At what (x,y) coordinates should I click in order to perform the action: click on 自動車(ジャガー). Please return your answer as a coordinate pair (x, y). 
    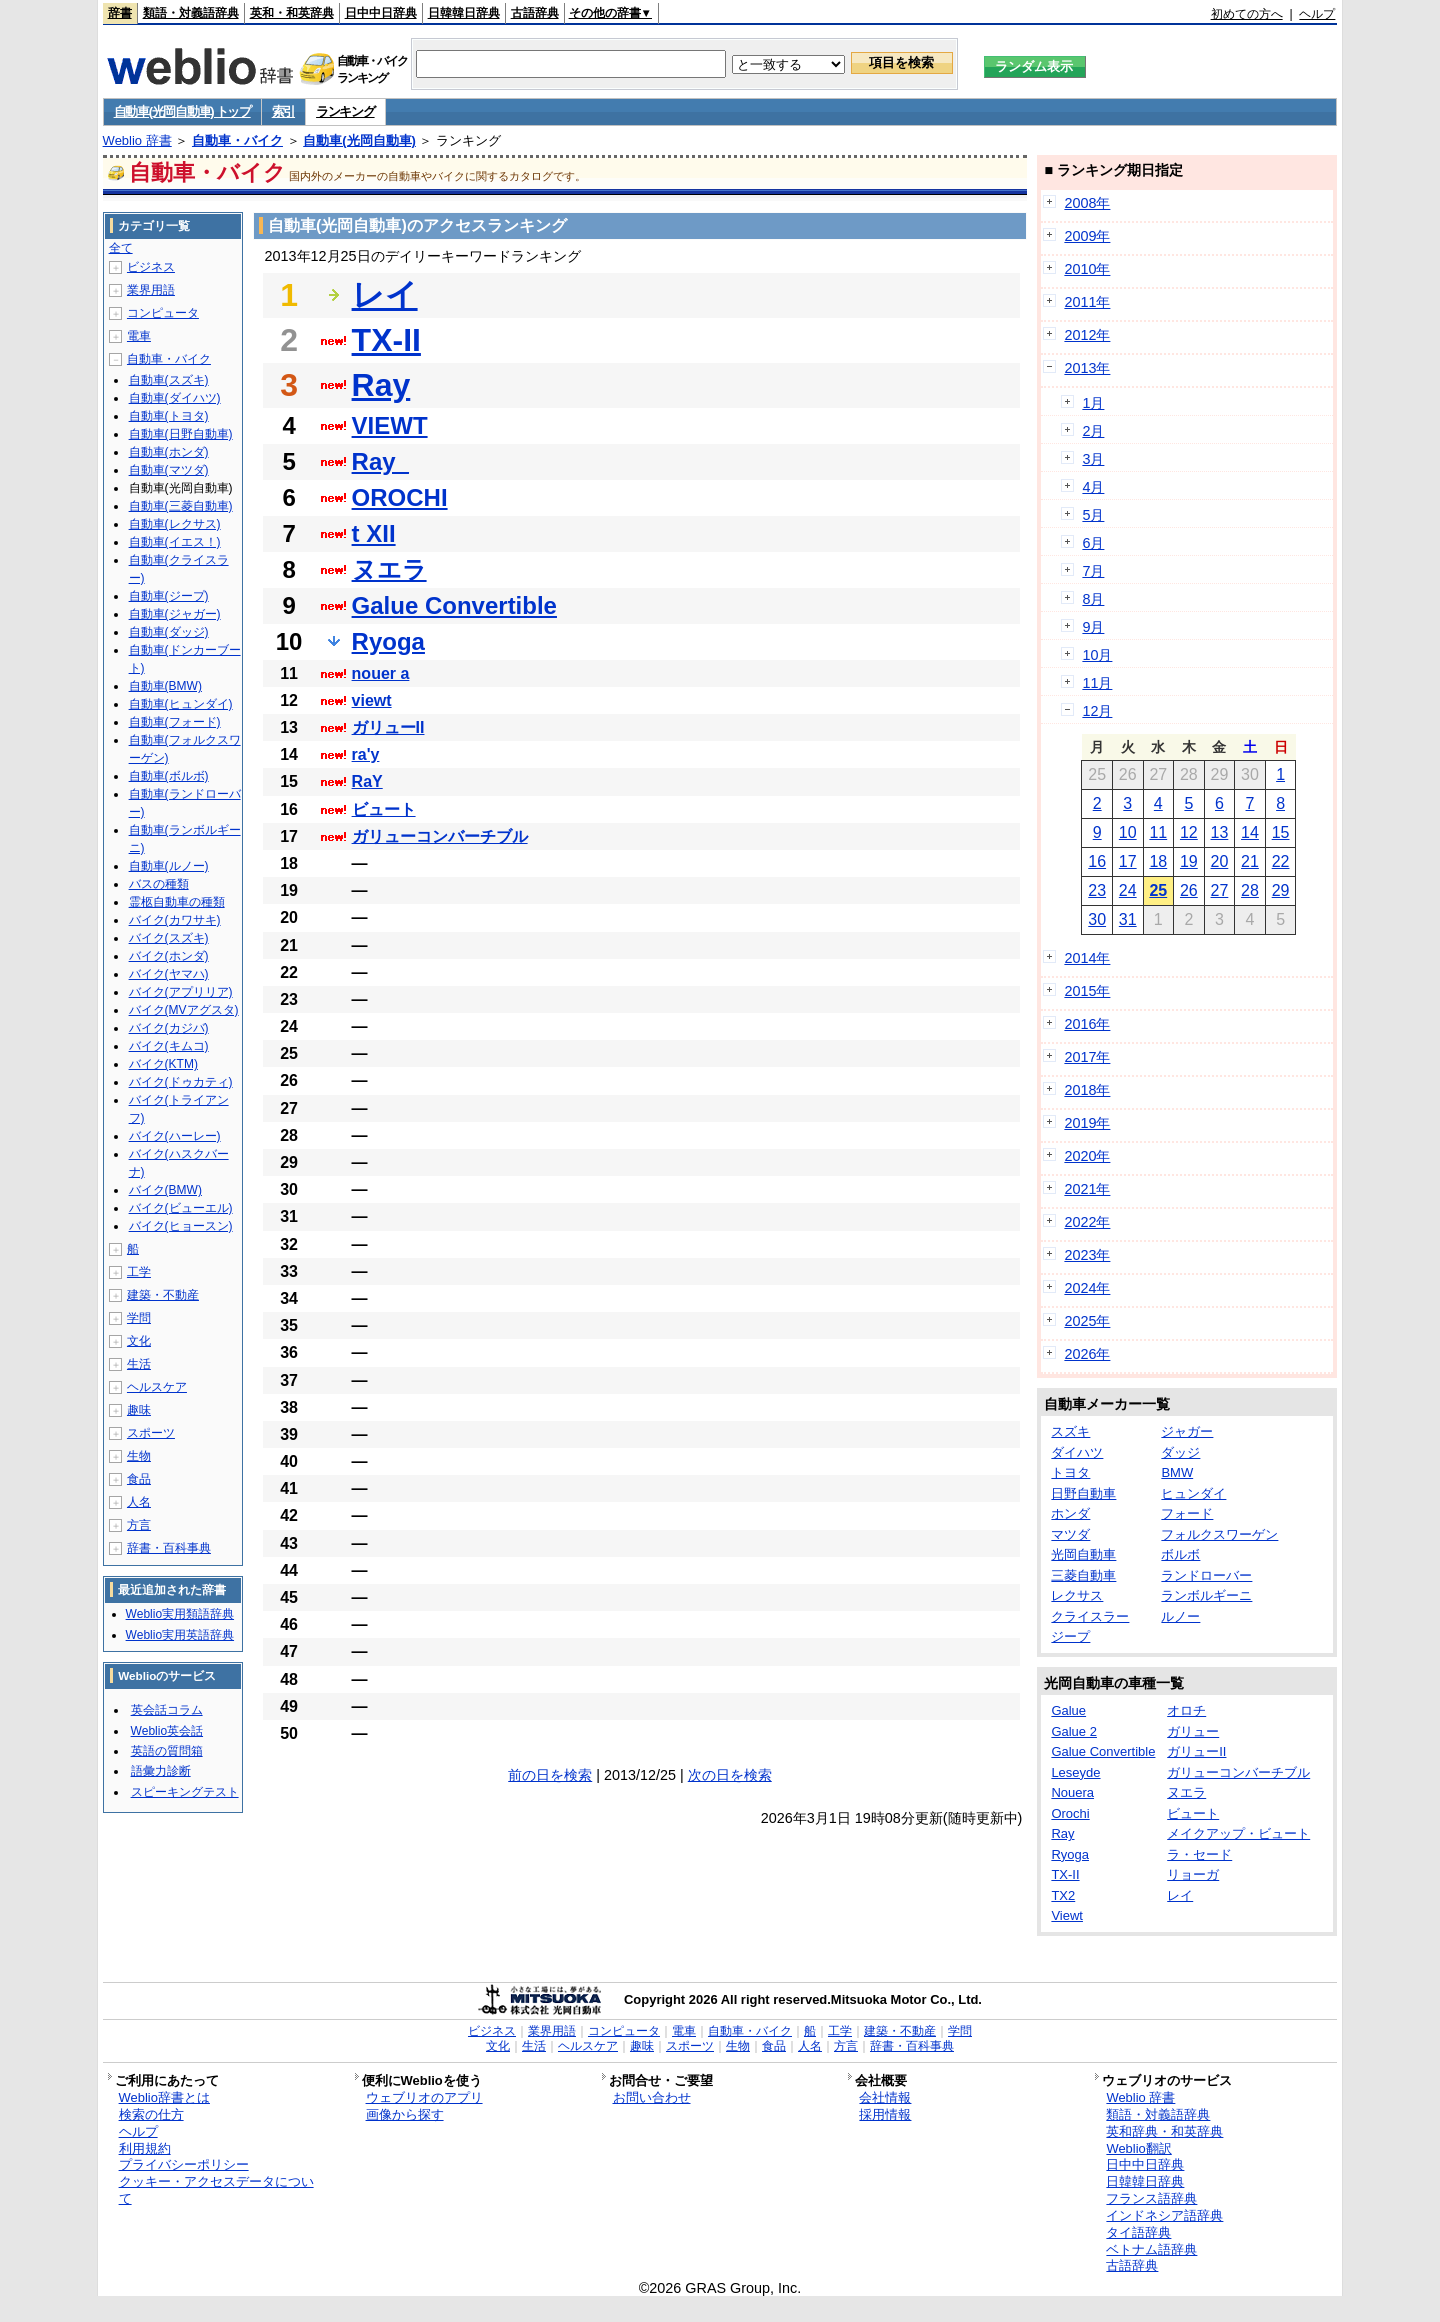
    Looking at the image, I should click on (175, 614).